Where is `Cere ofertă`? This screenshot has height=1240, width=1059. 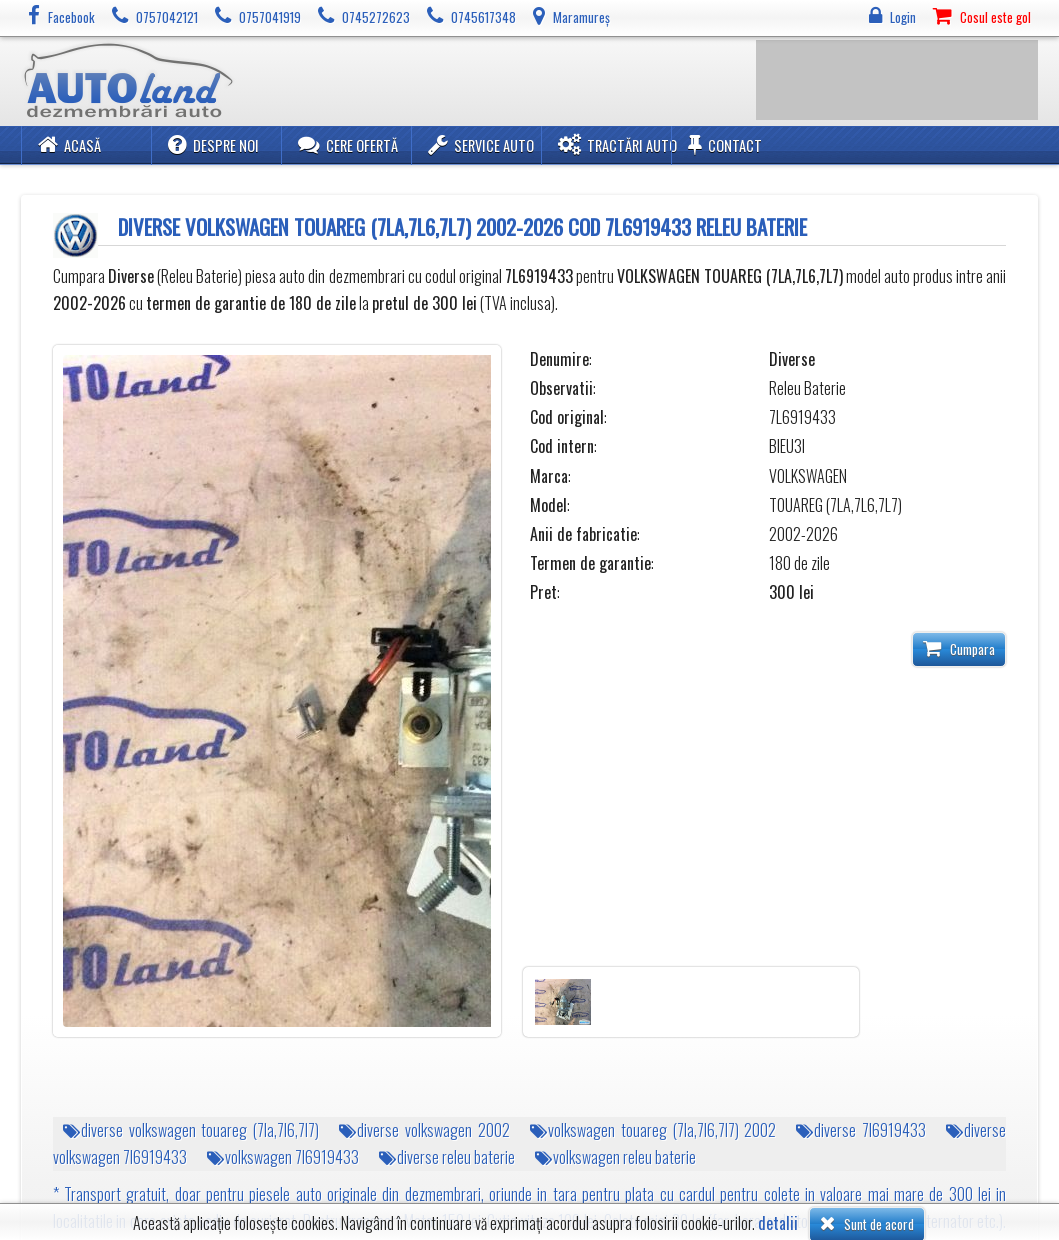 Cere ofertă is located at coordinates (348, 144).